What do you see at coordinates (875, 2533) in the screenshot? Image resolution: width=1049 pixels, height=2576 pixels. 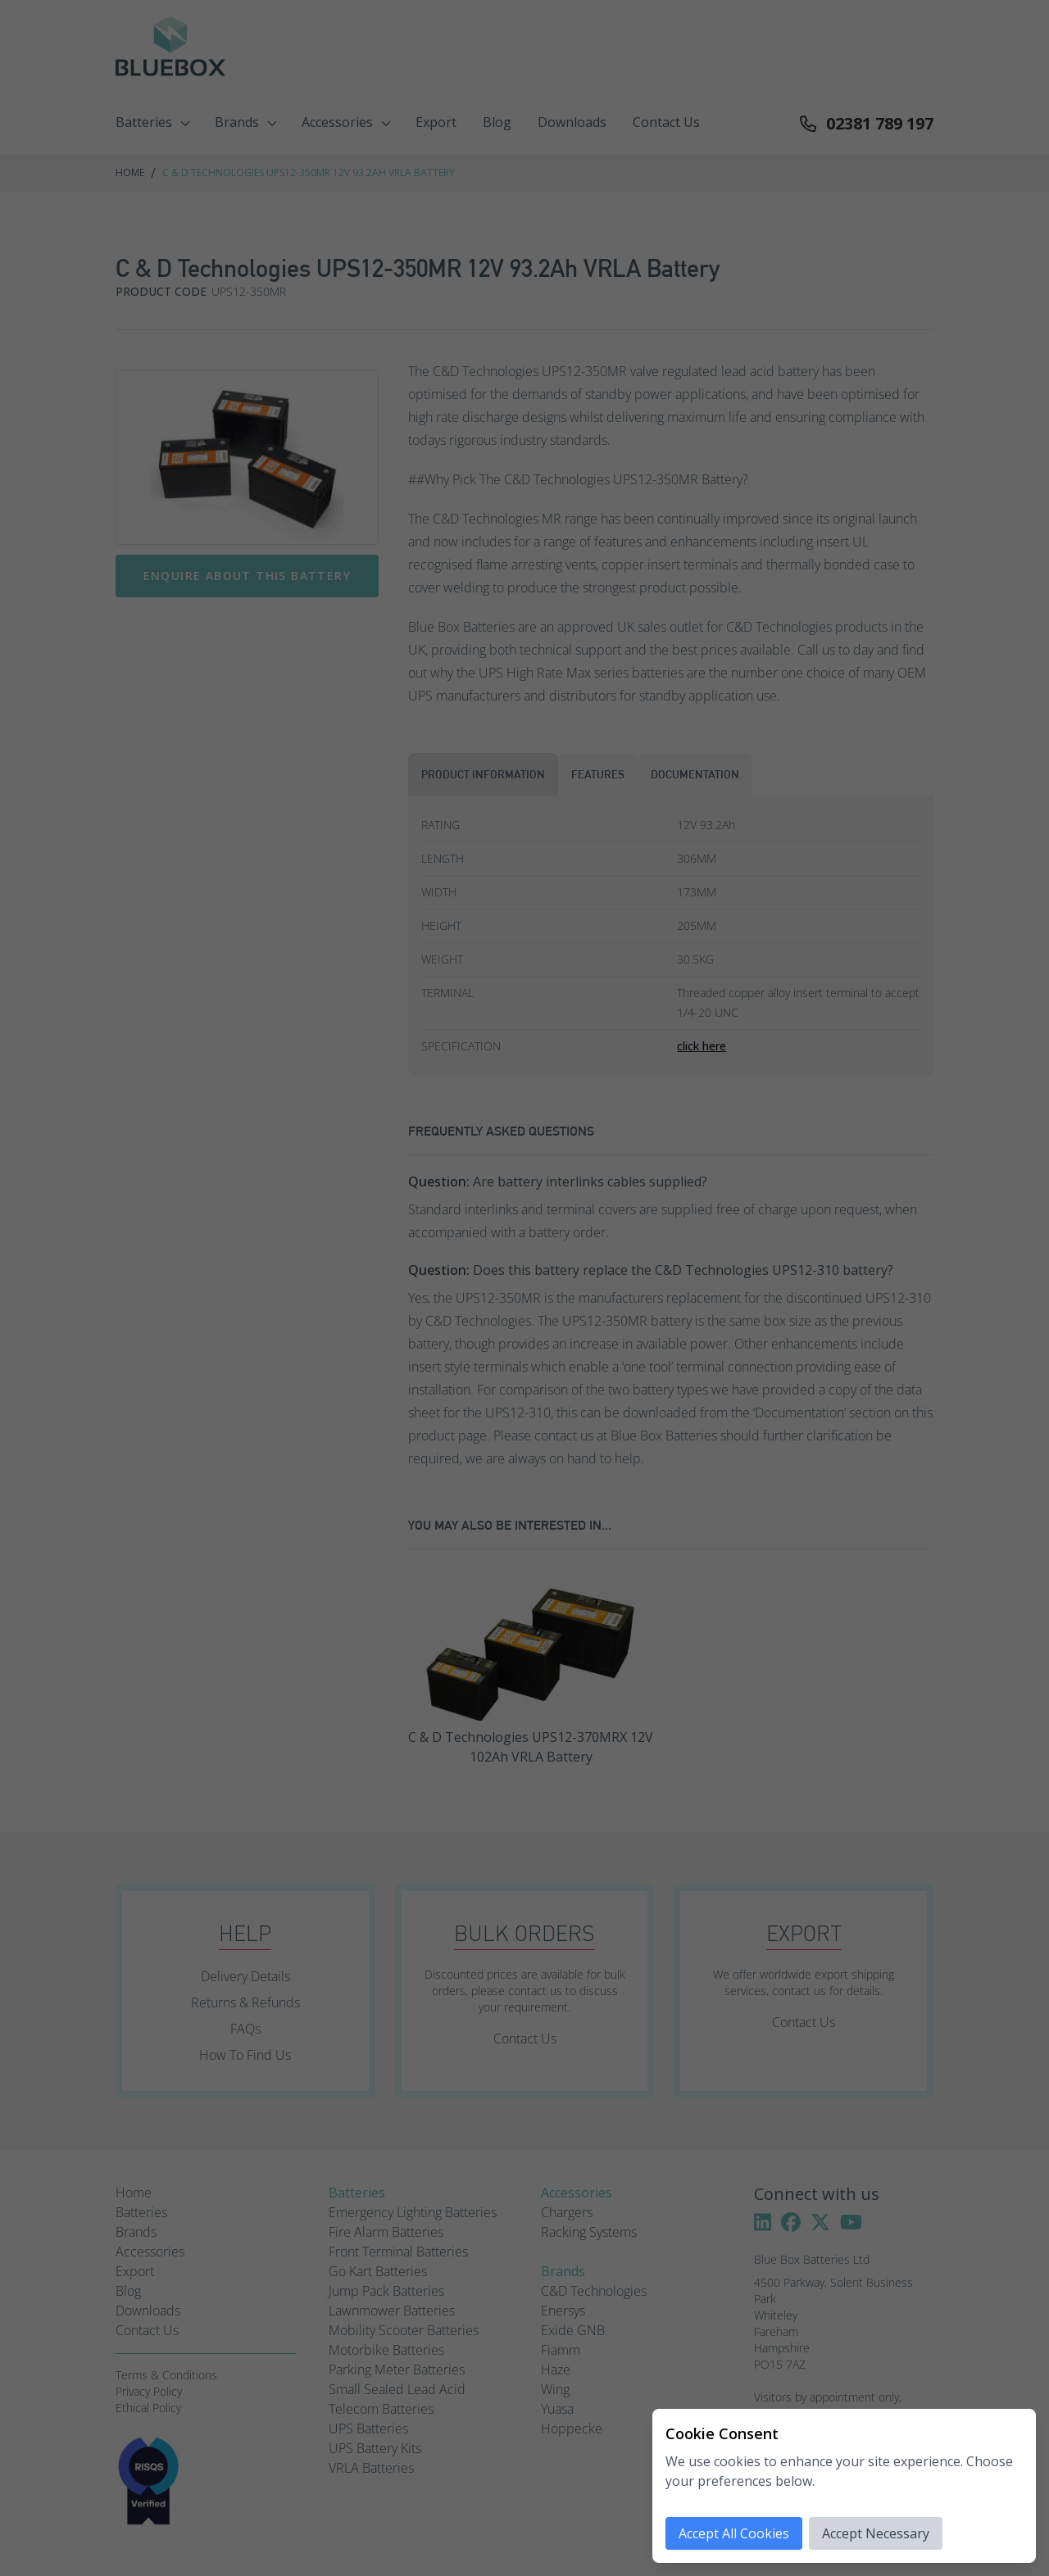 I see `Accept Necessary` at bounding box center [875, 2533].